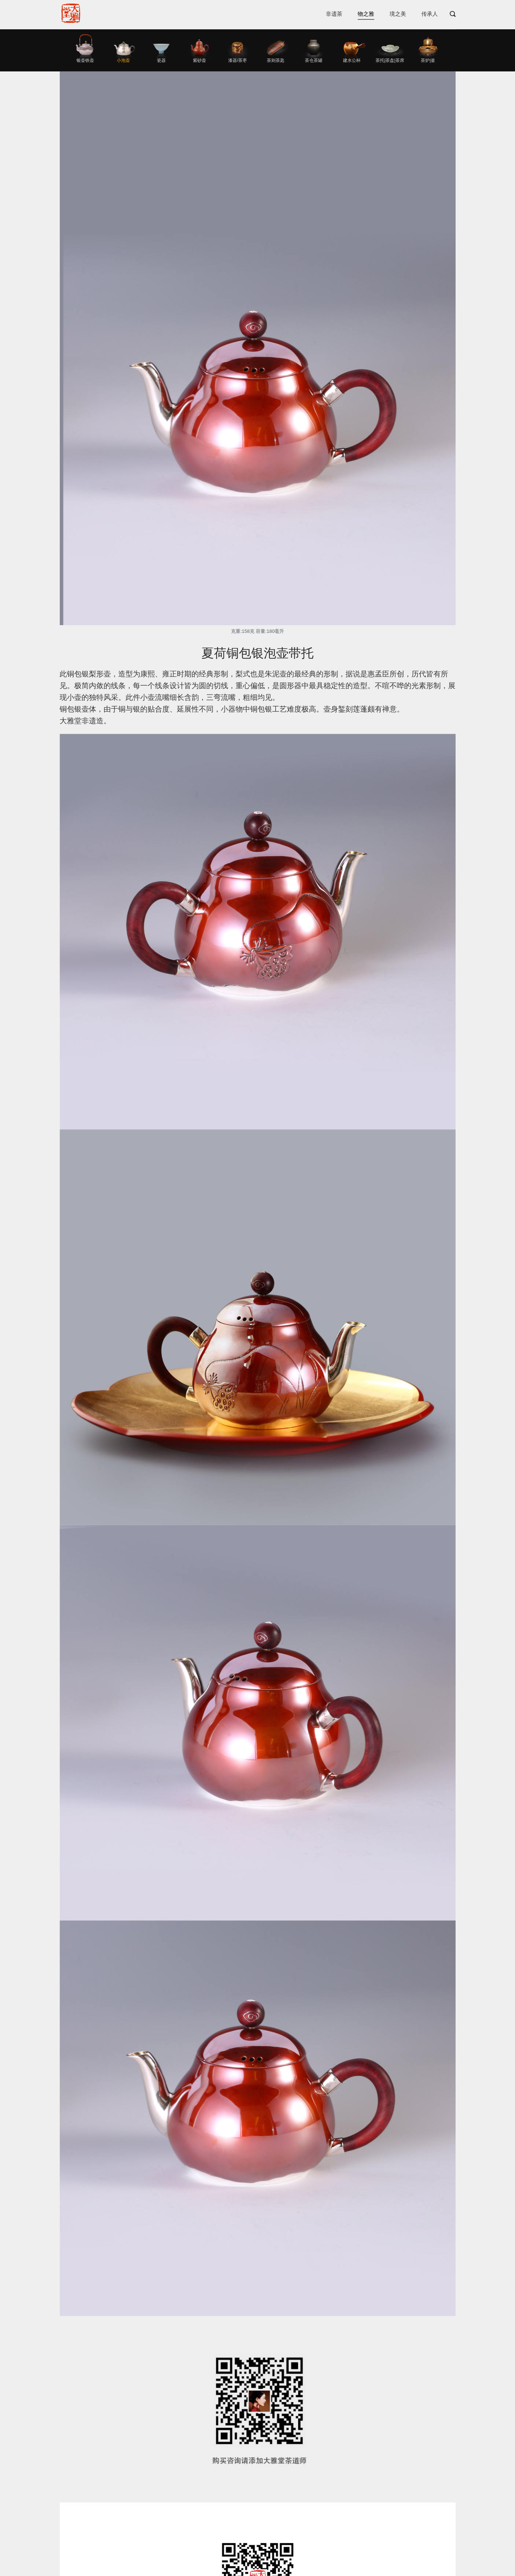  What do you see at coordinates (352, 60) in the screenshot?
I see `建水公杯` at bounding box center [352, 60].